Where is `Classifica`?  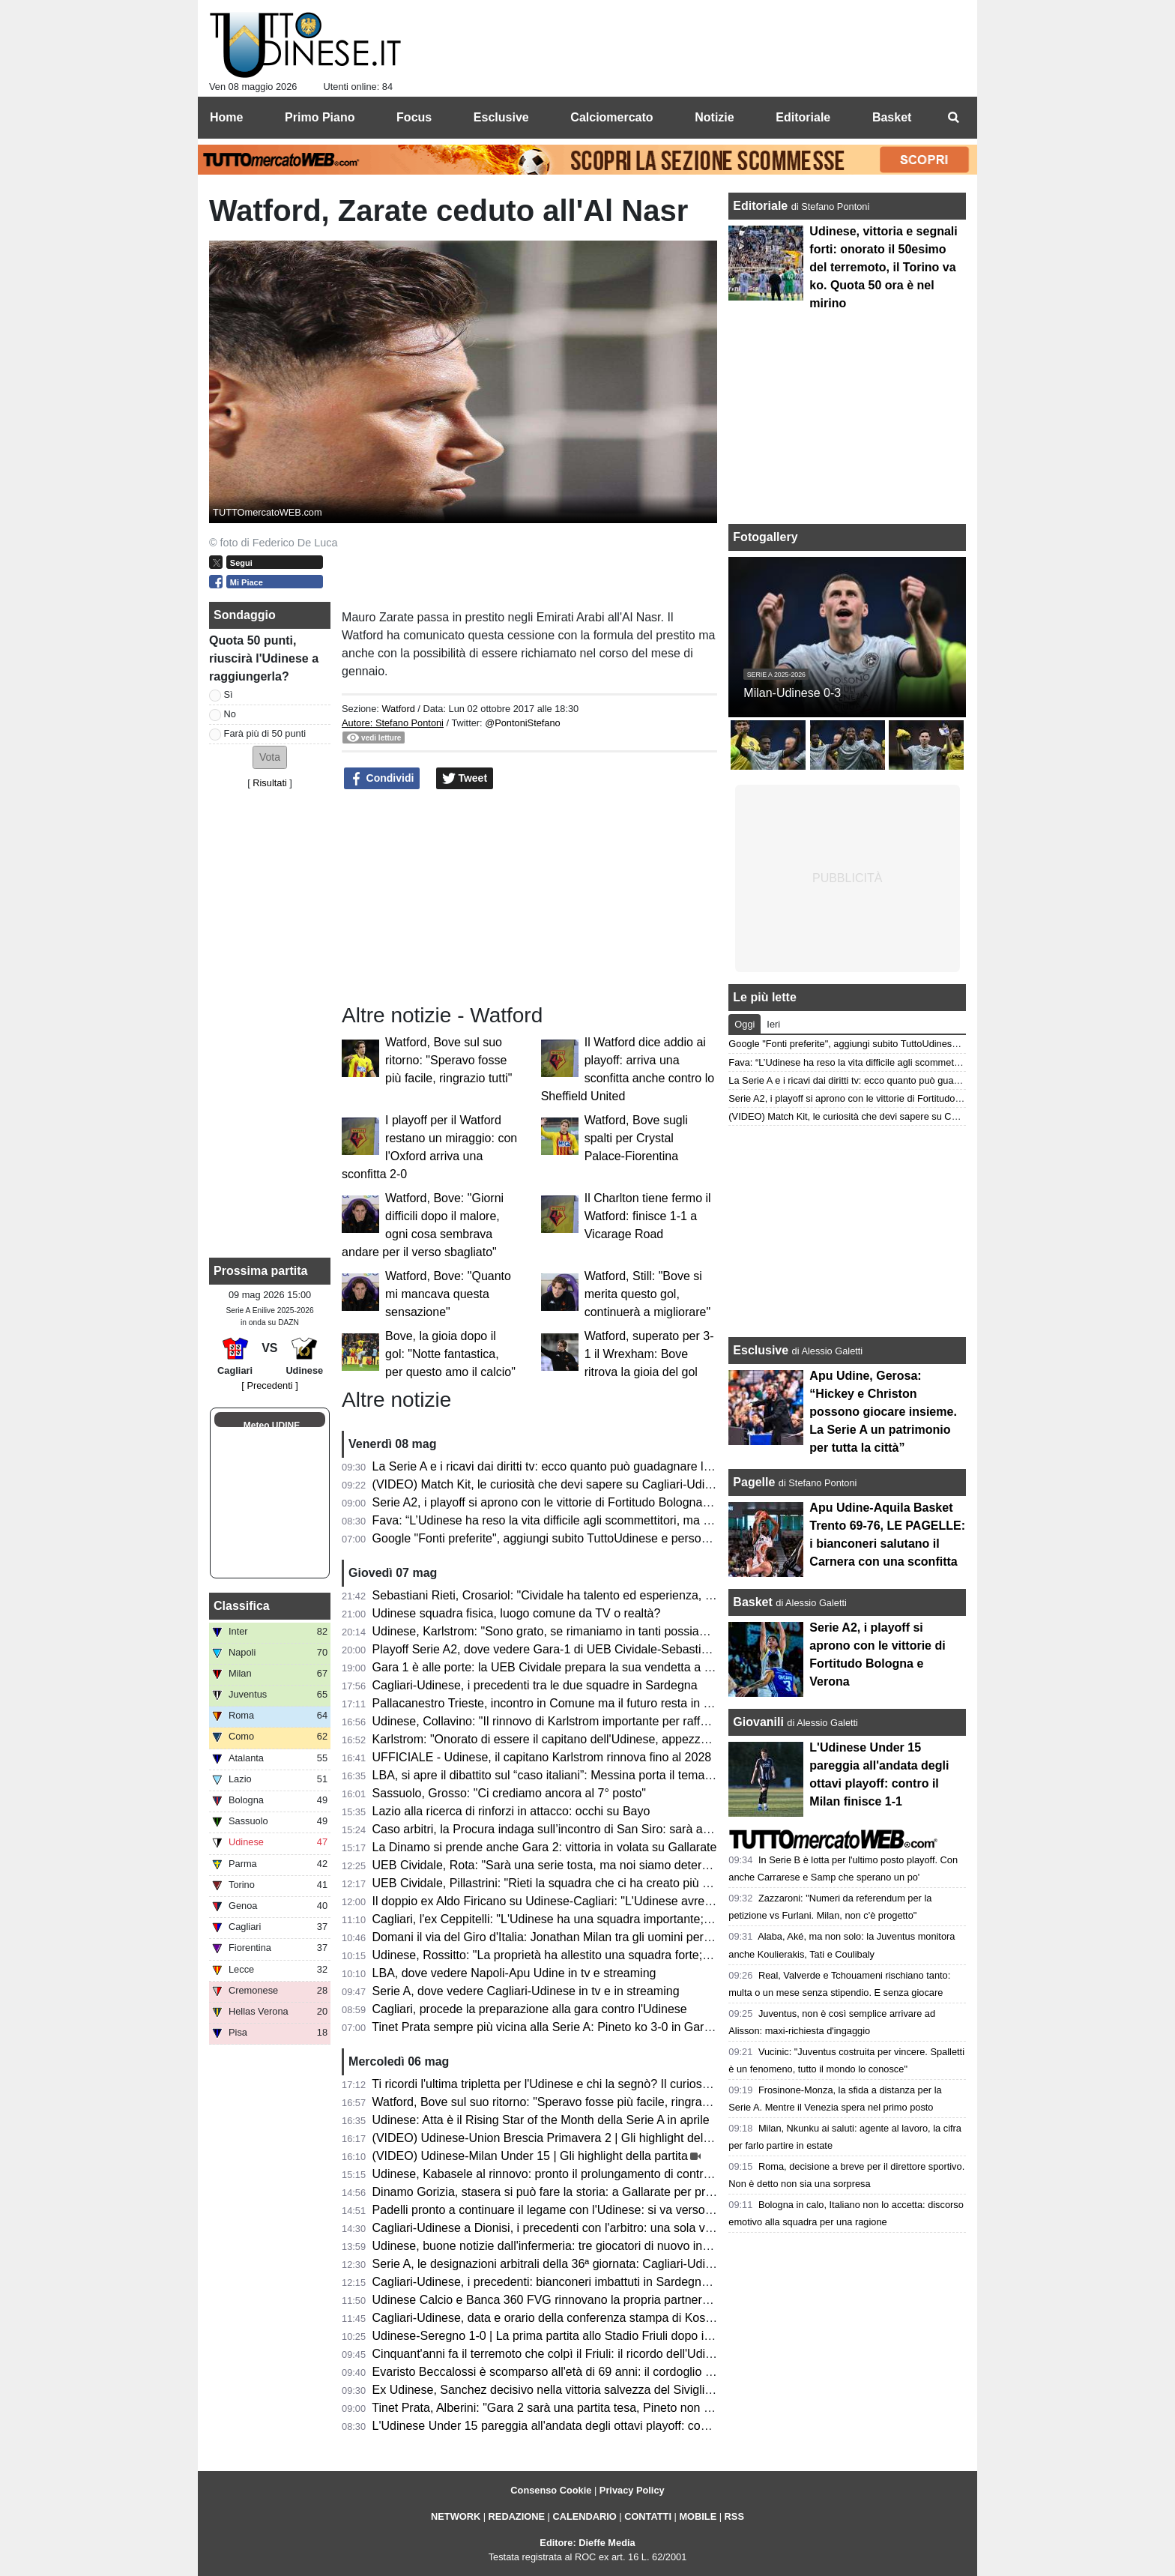
Classifica is located at coordinates (242, 1605).